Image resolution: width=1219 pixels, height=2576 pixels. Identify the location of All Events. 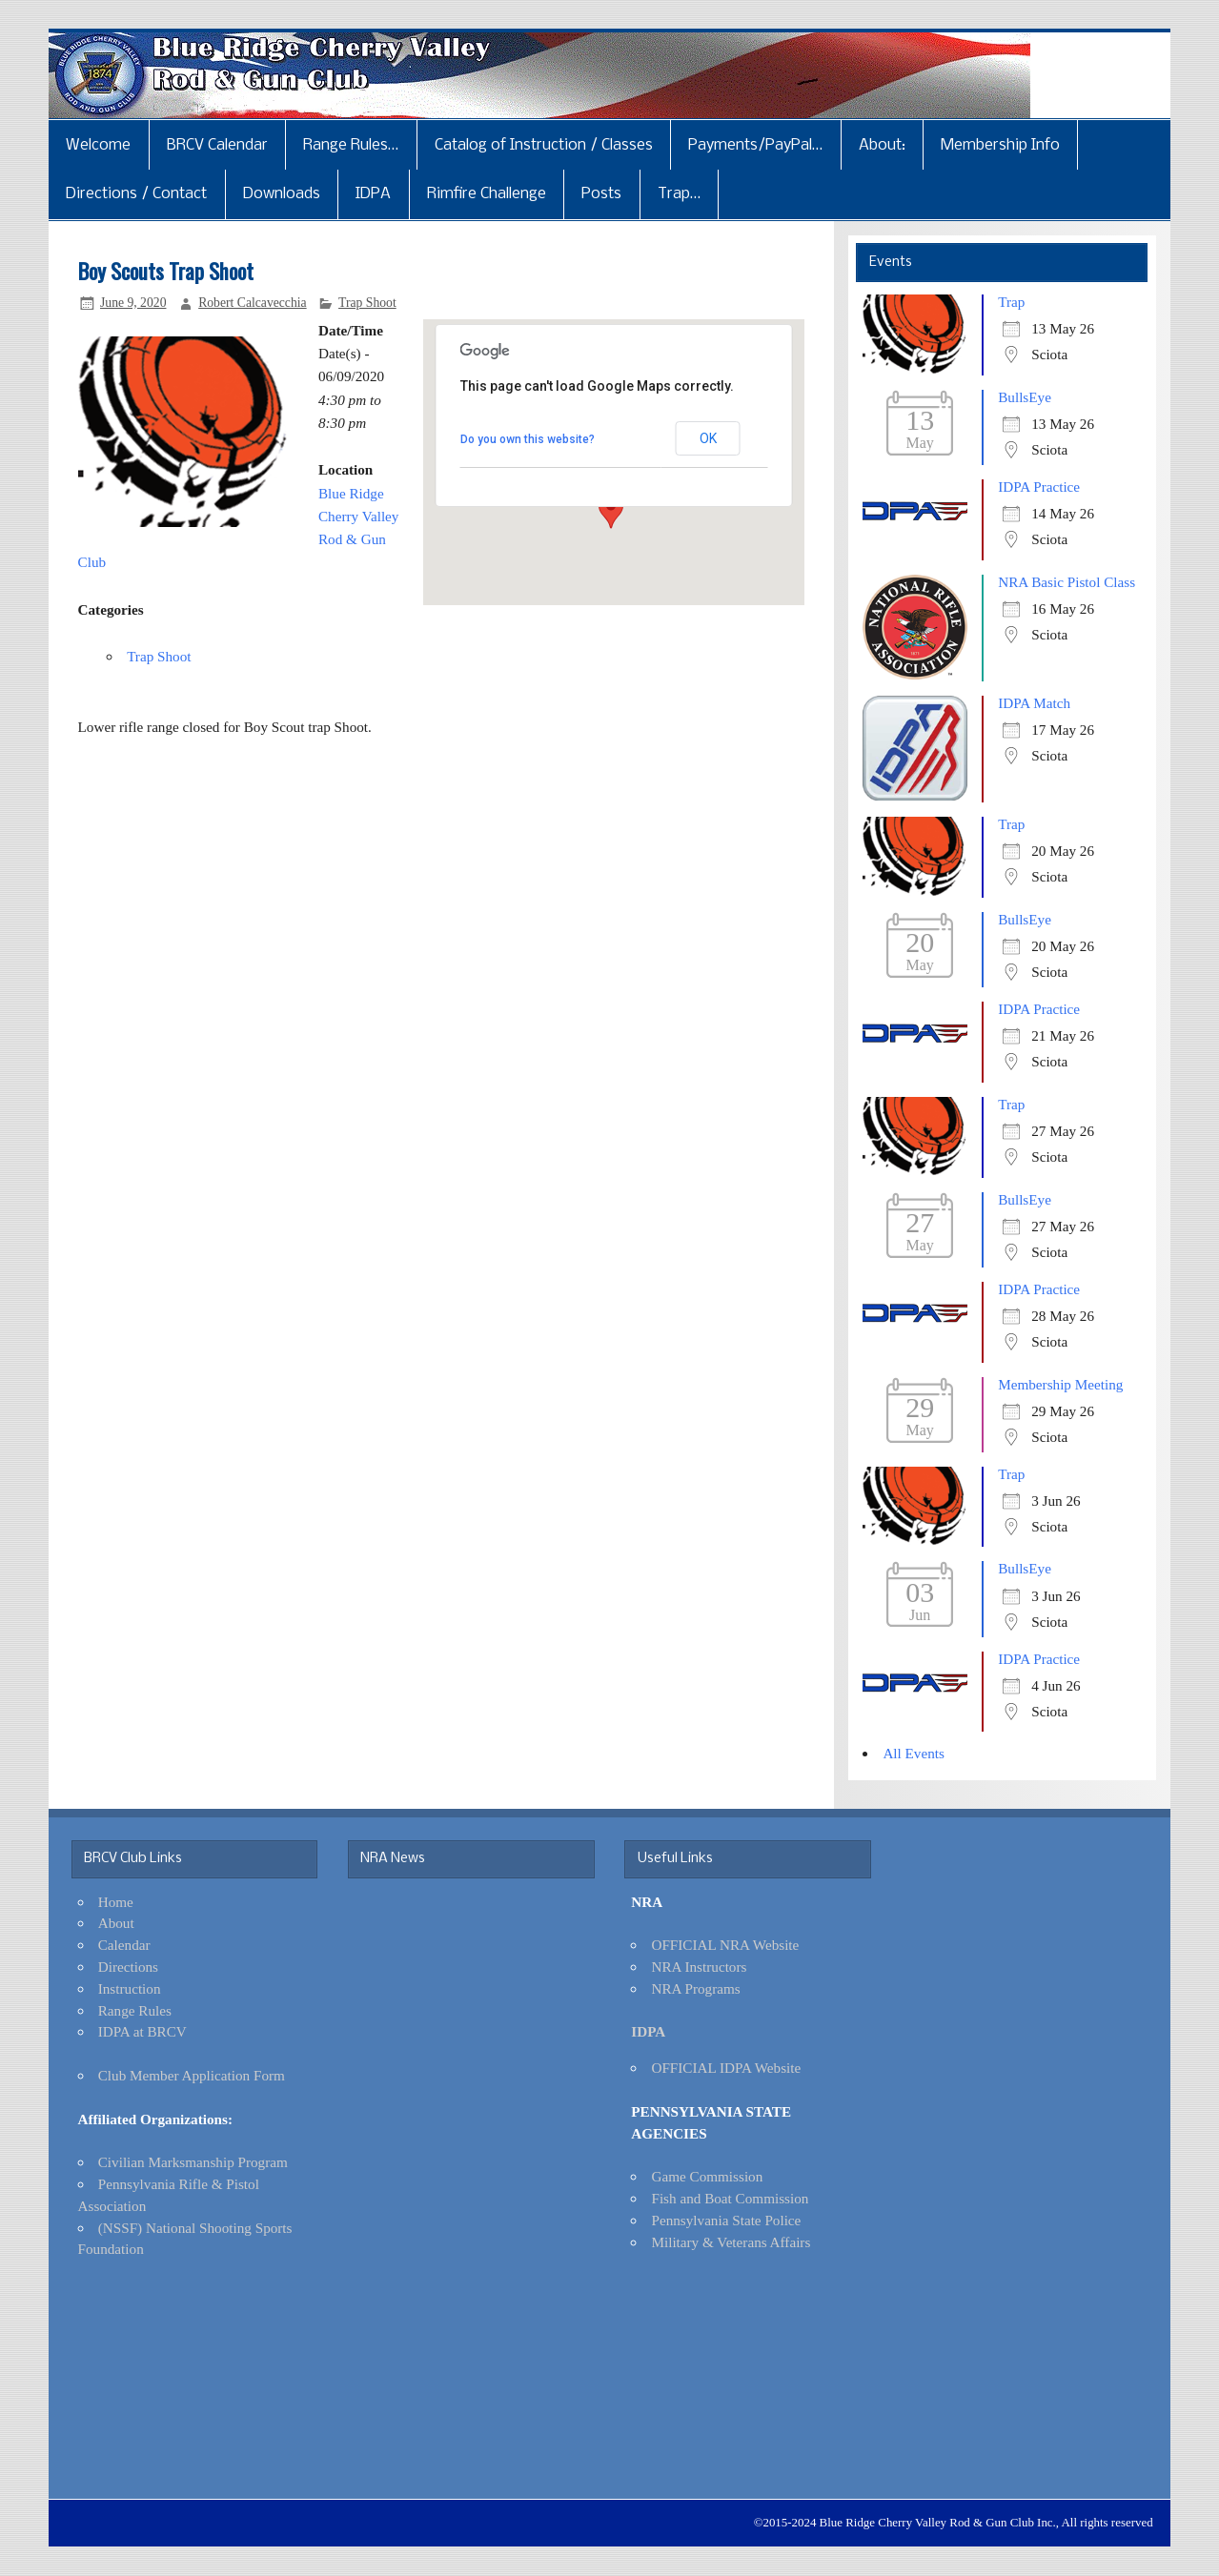
(914, 1753).